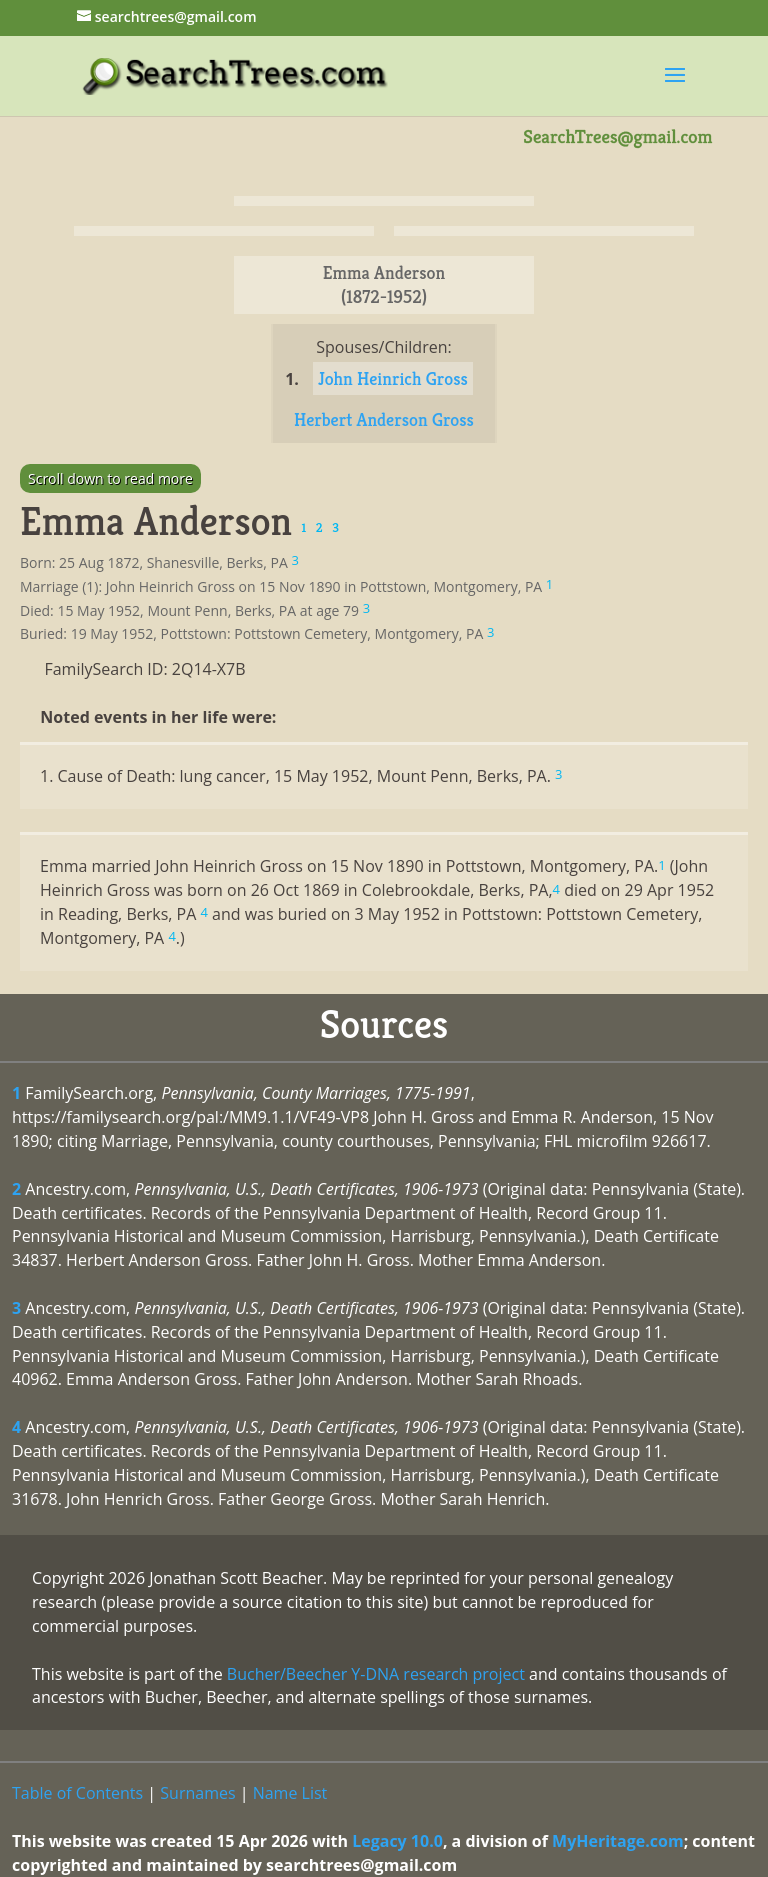 This screenshot has height=1877, width=768. Describe the element at coordinates (618, 1841) in the screenshot. I see `MyHeritage.com` at that location.